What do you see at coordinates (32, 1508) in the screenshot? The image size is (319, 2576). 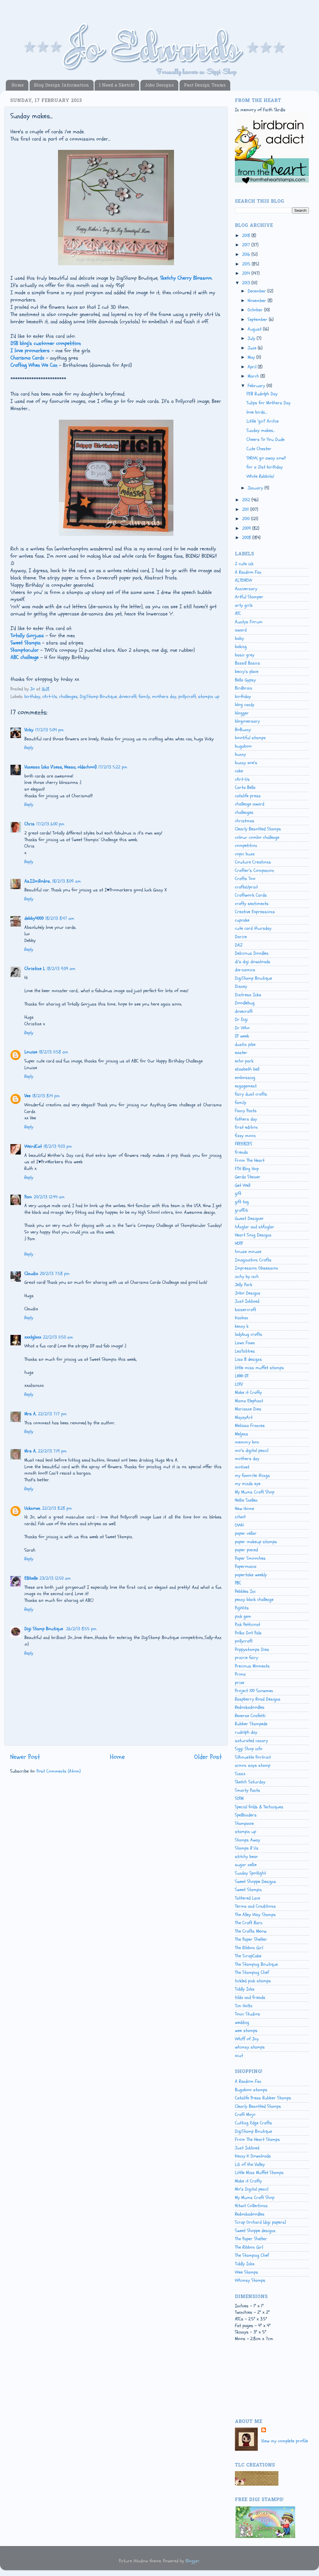 I see `Unknown` at bounding box center [32, 1508].